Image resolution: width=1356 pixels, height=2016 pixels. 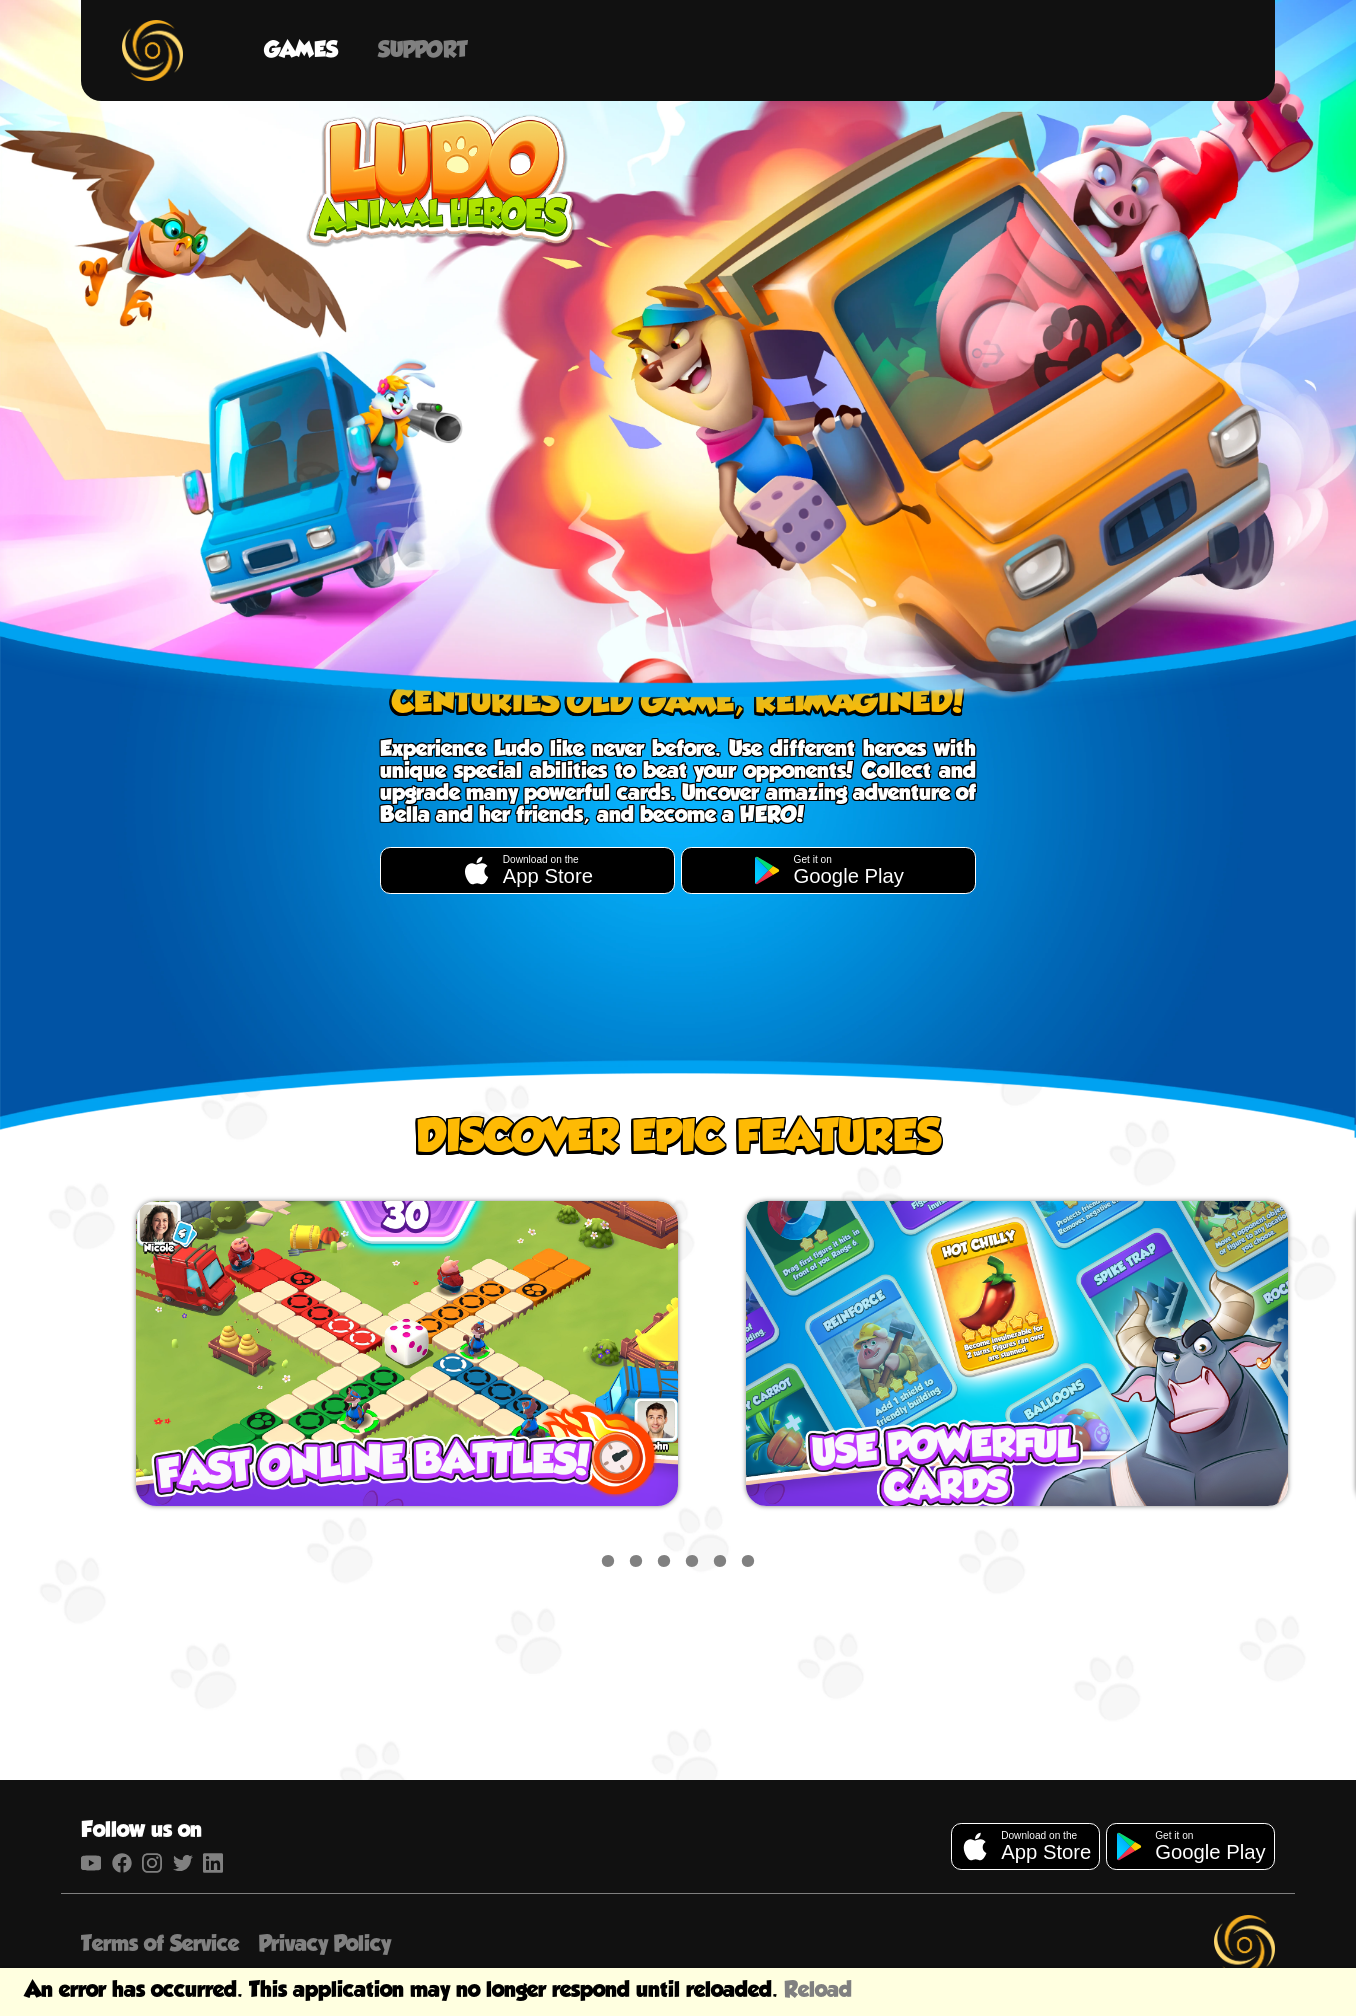 What do you see at coordinates (160, 1944) in the screenshot?
I see `Terms of Service` at bounding box center [160, 1944].